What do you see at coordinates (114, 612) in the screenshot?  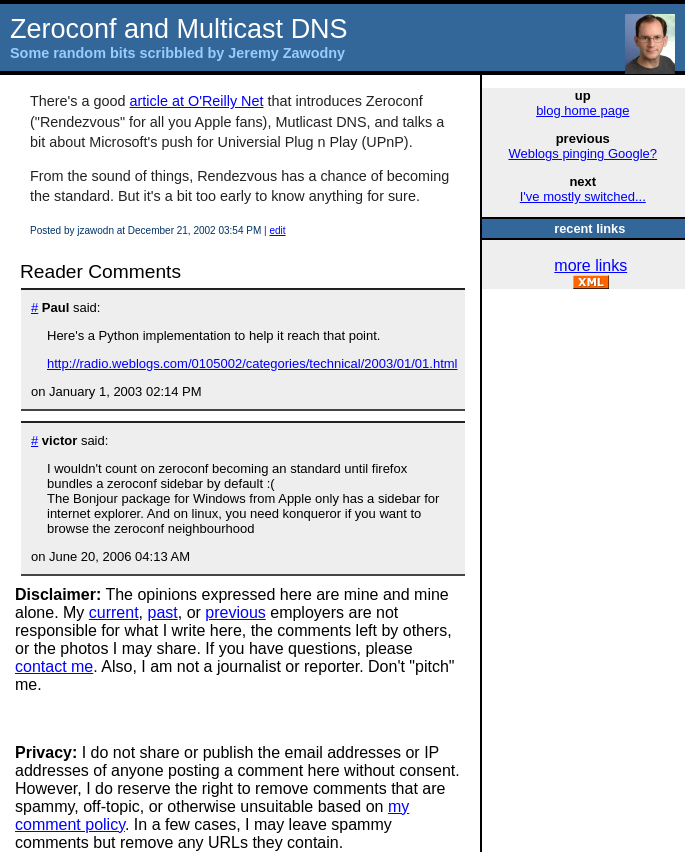 I see `current` at bounding box center [114, 612].